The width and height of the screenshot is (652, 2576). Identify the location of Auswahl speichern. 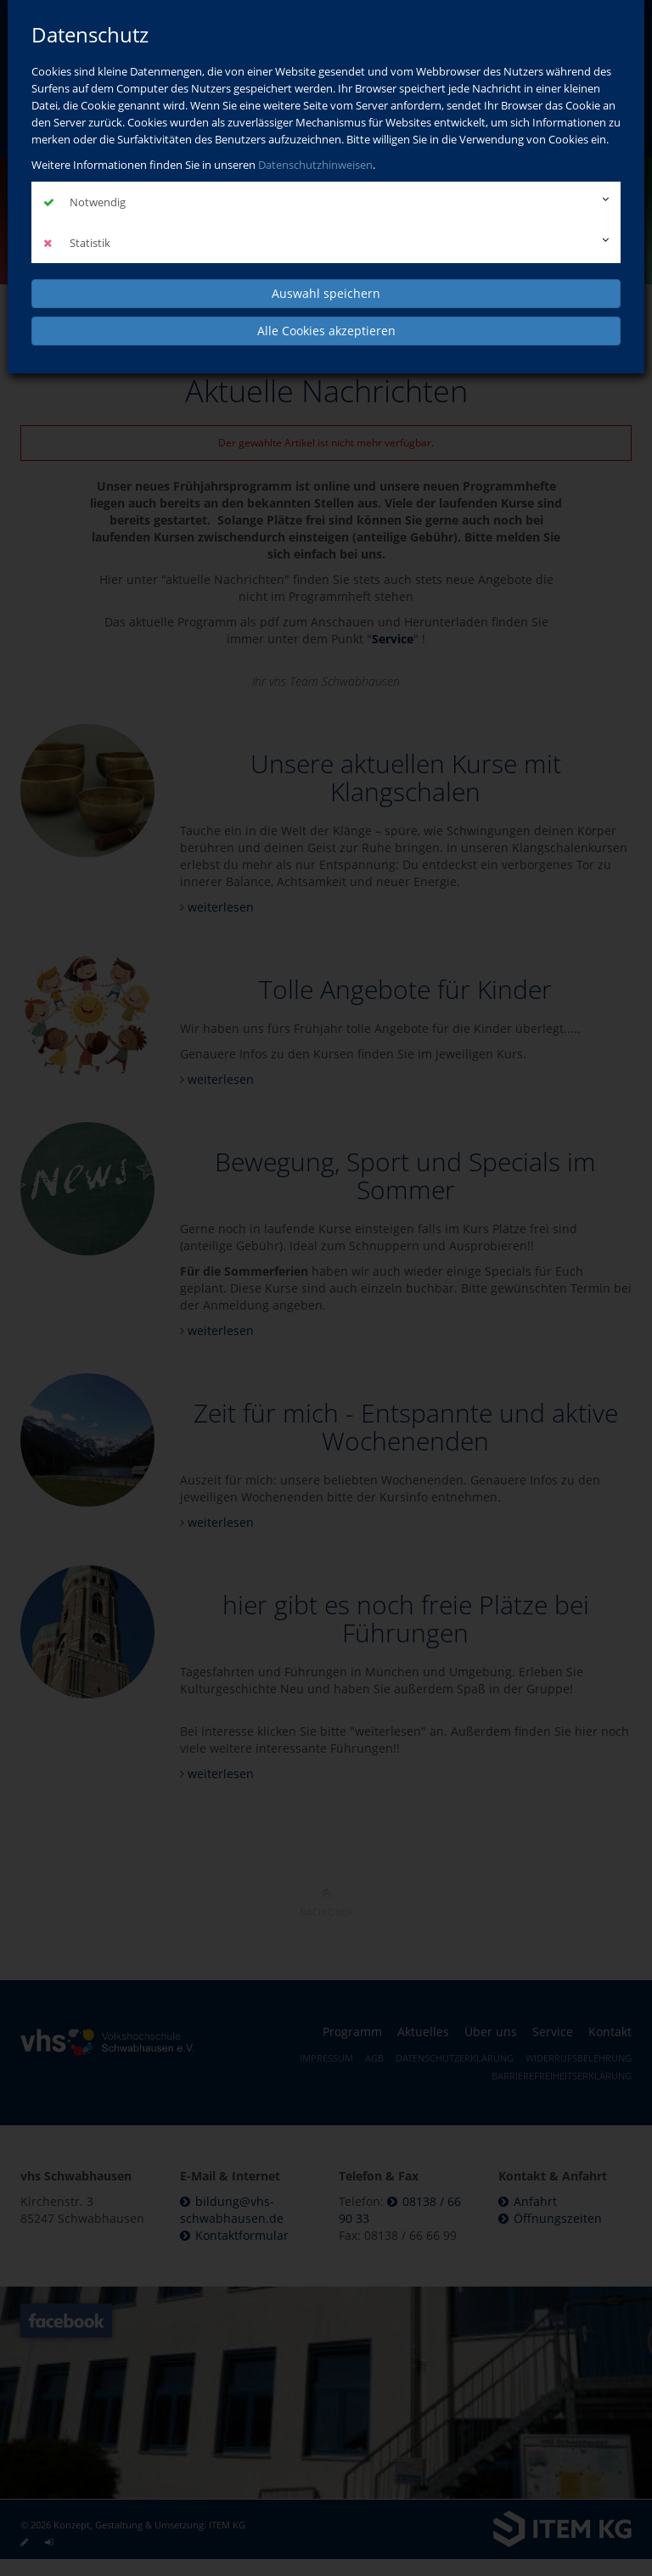
(326, 293).